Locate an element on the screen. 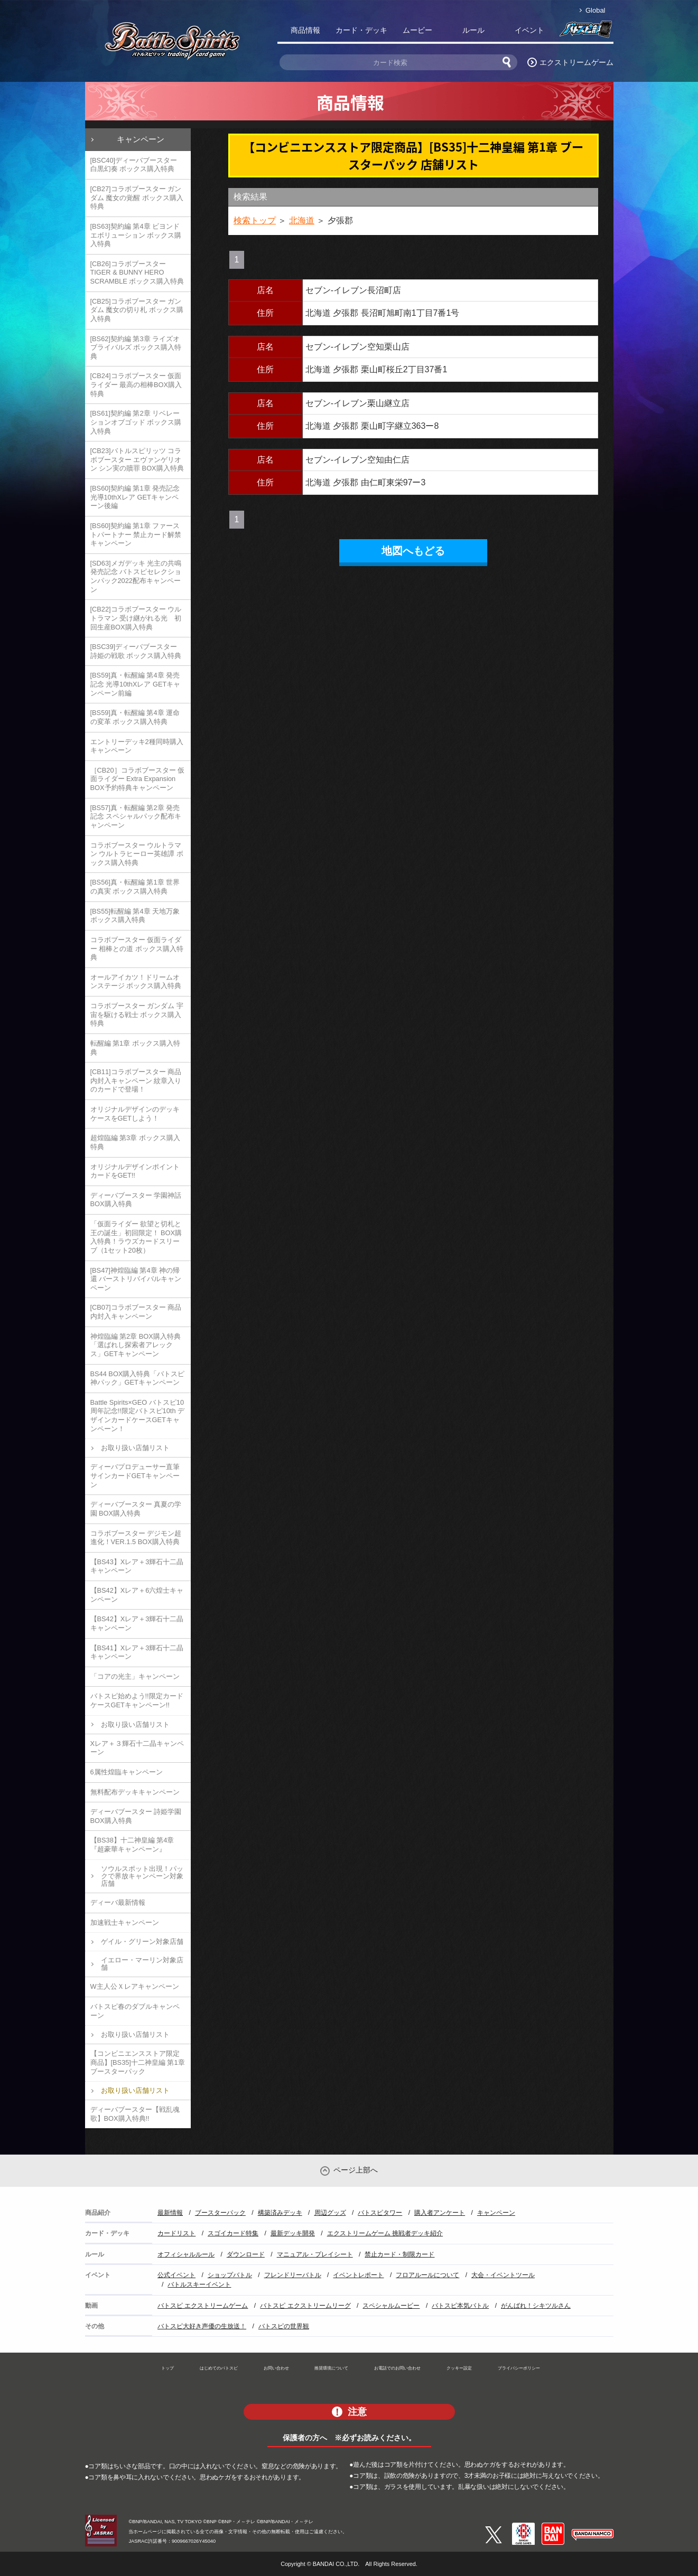  ディーバブースター 真夏の学園 BOX購入特典 is located at coordinates (136, 1508).